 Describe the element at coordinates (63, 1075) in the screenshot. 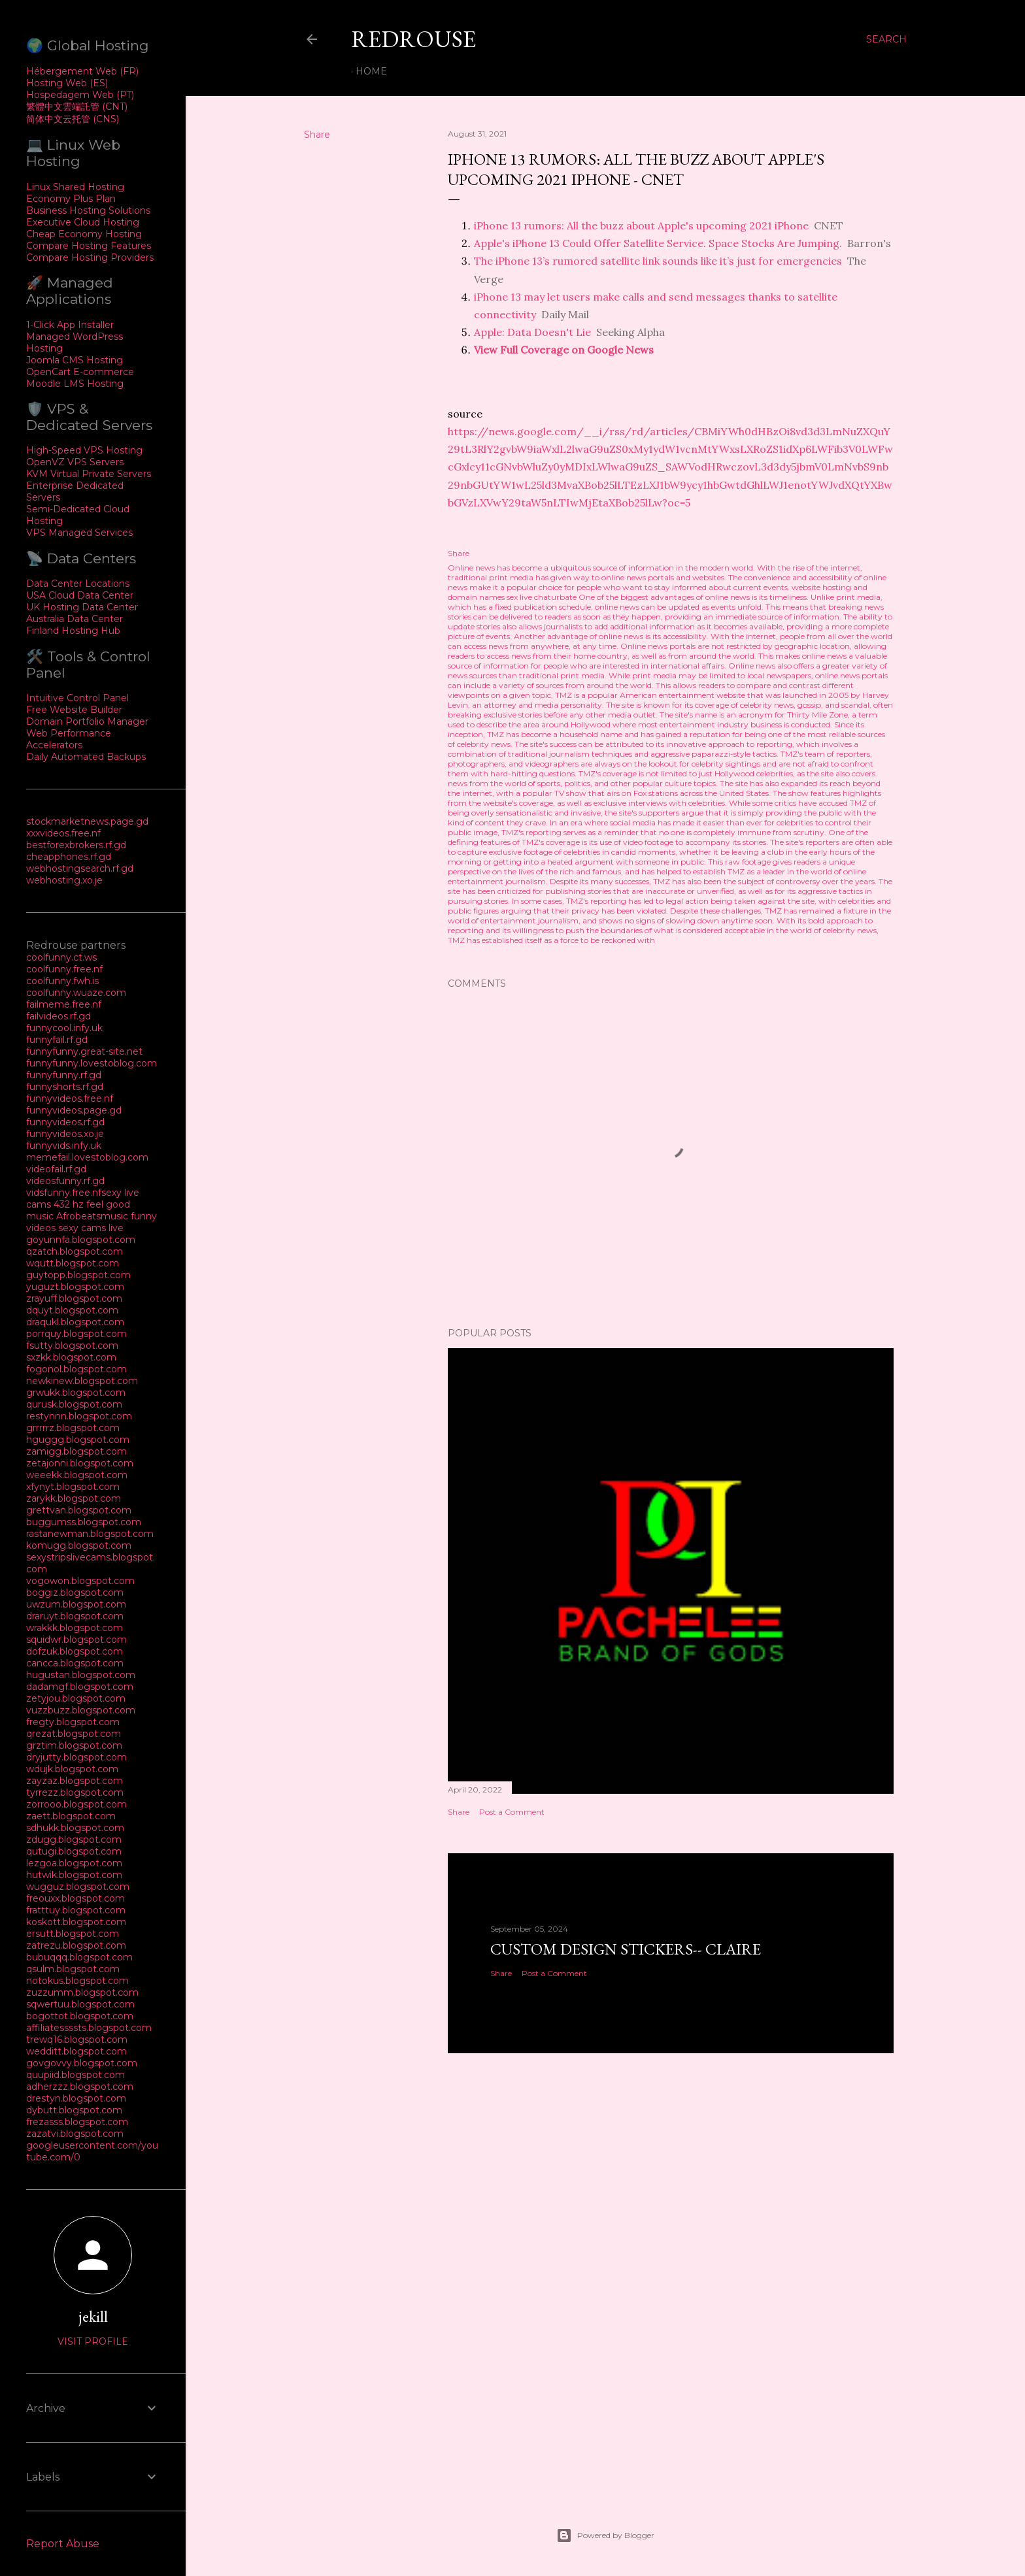

I see `funnyfunny.rf.gd` at that location.